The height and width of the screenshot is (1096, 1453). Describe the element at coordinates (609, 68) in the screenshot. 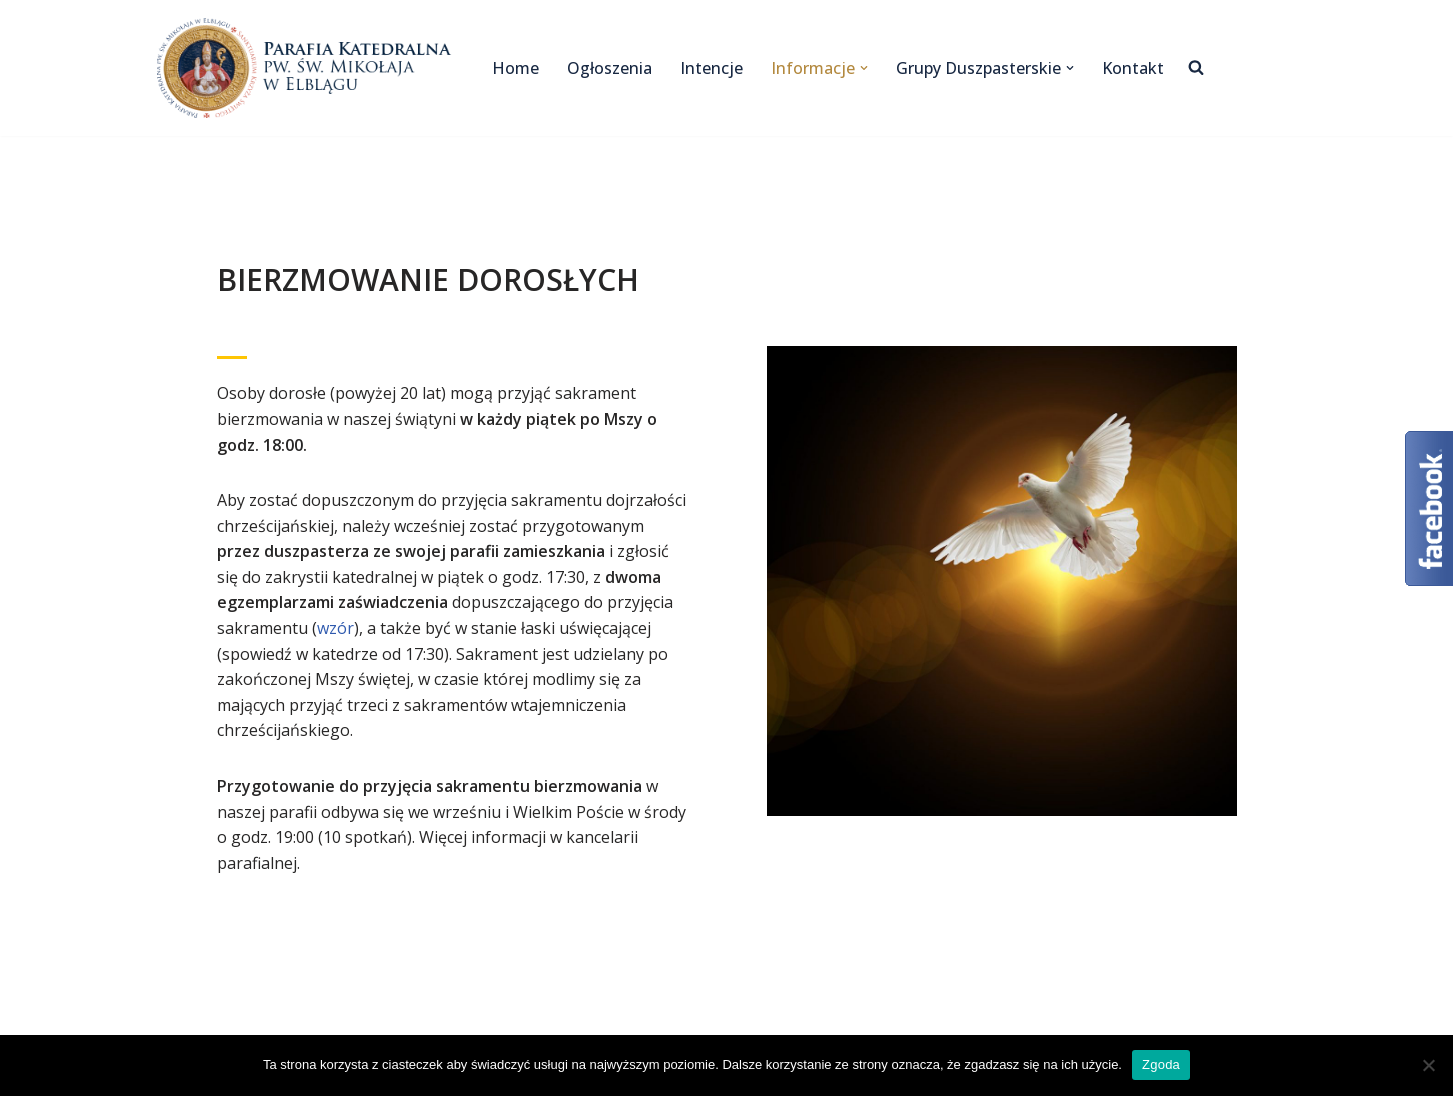

I see `Ogłoszenia` at that location.